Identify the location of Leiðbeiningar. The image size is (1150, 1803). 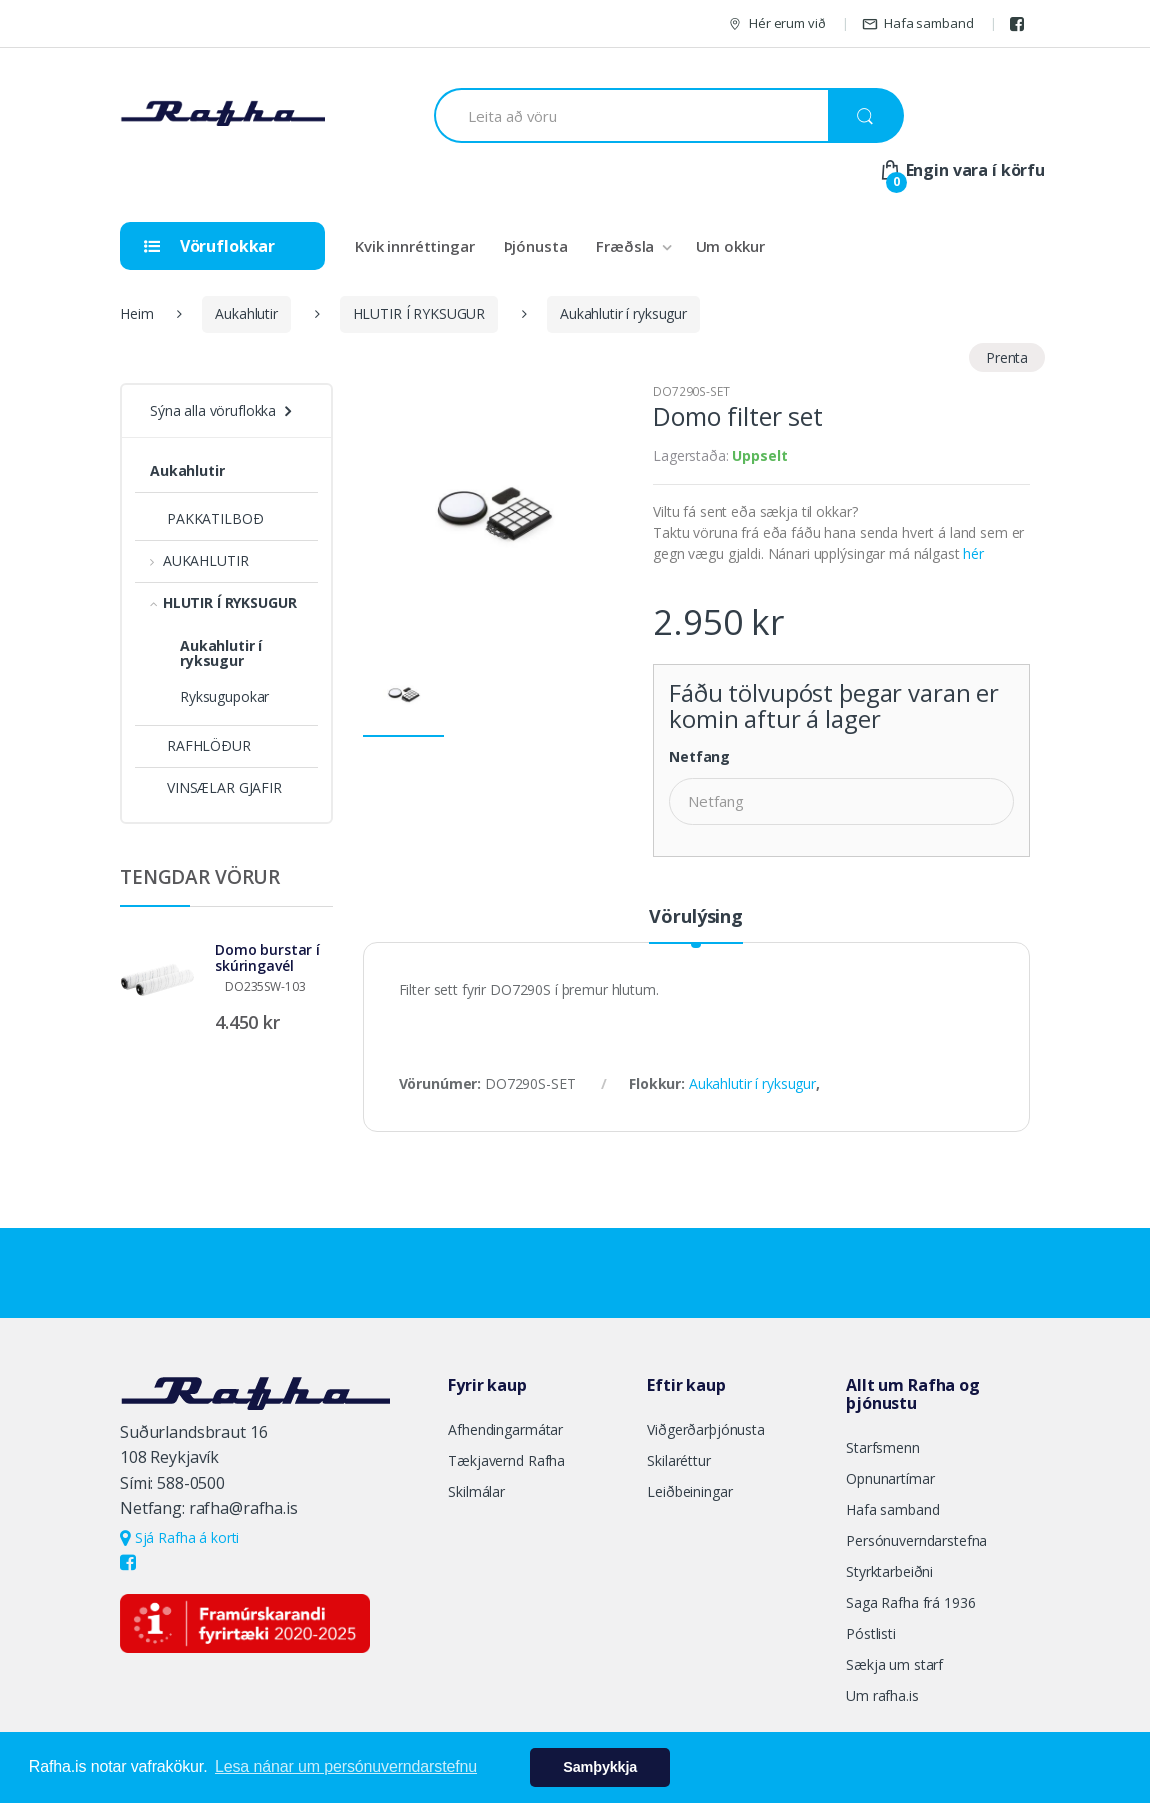
(689, 1491).